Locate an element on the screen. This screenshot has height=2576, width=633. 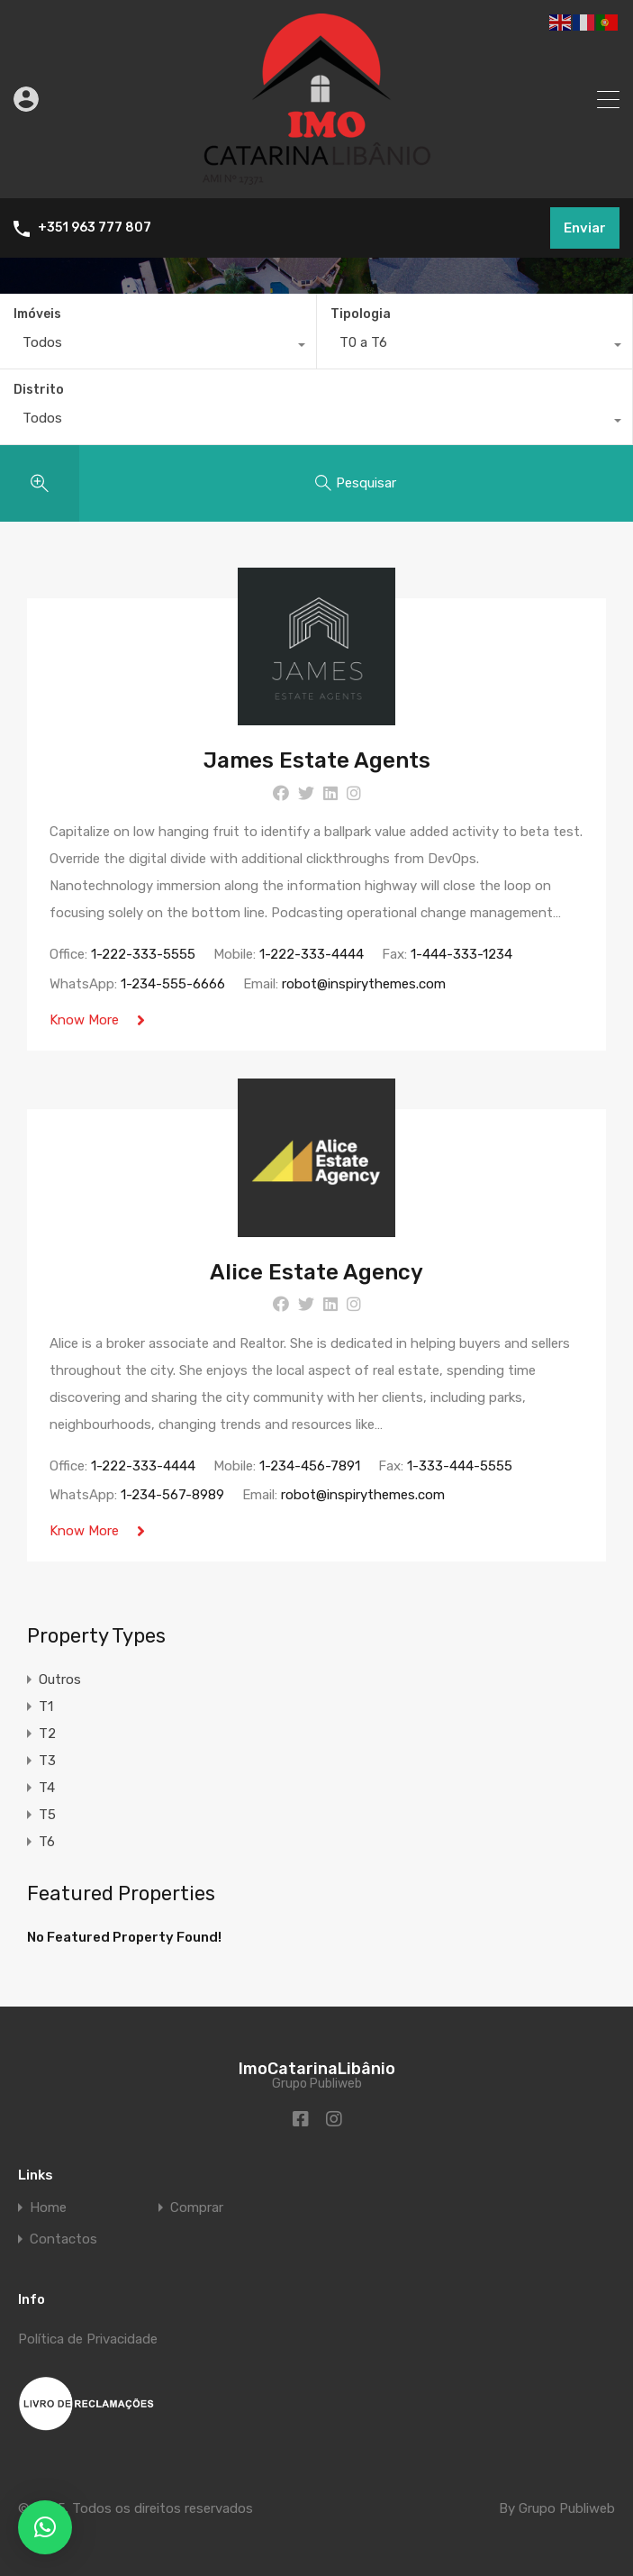
[button] is located at coordinates (45, 2527).